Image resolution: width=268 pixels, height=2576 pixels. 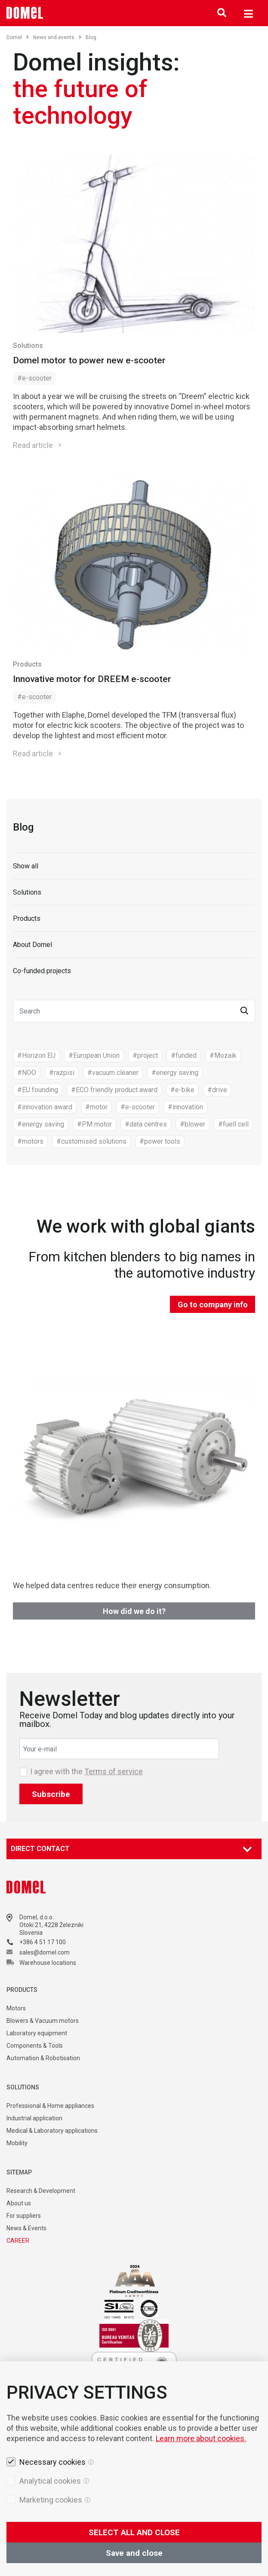 What do you see at coordinates (18, 2203) in the screenshot?
I see `About us` at bounding box center [18, 2203].